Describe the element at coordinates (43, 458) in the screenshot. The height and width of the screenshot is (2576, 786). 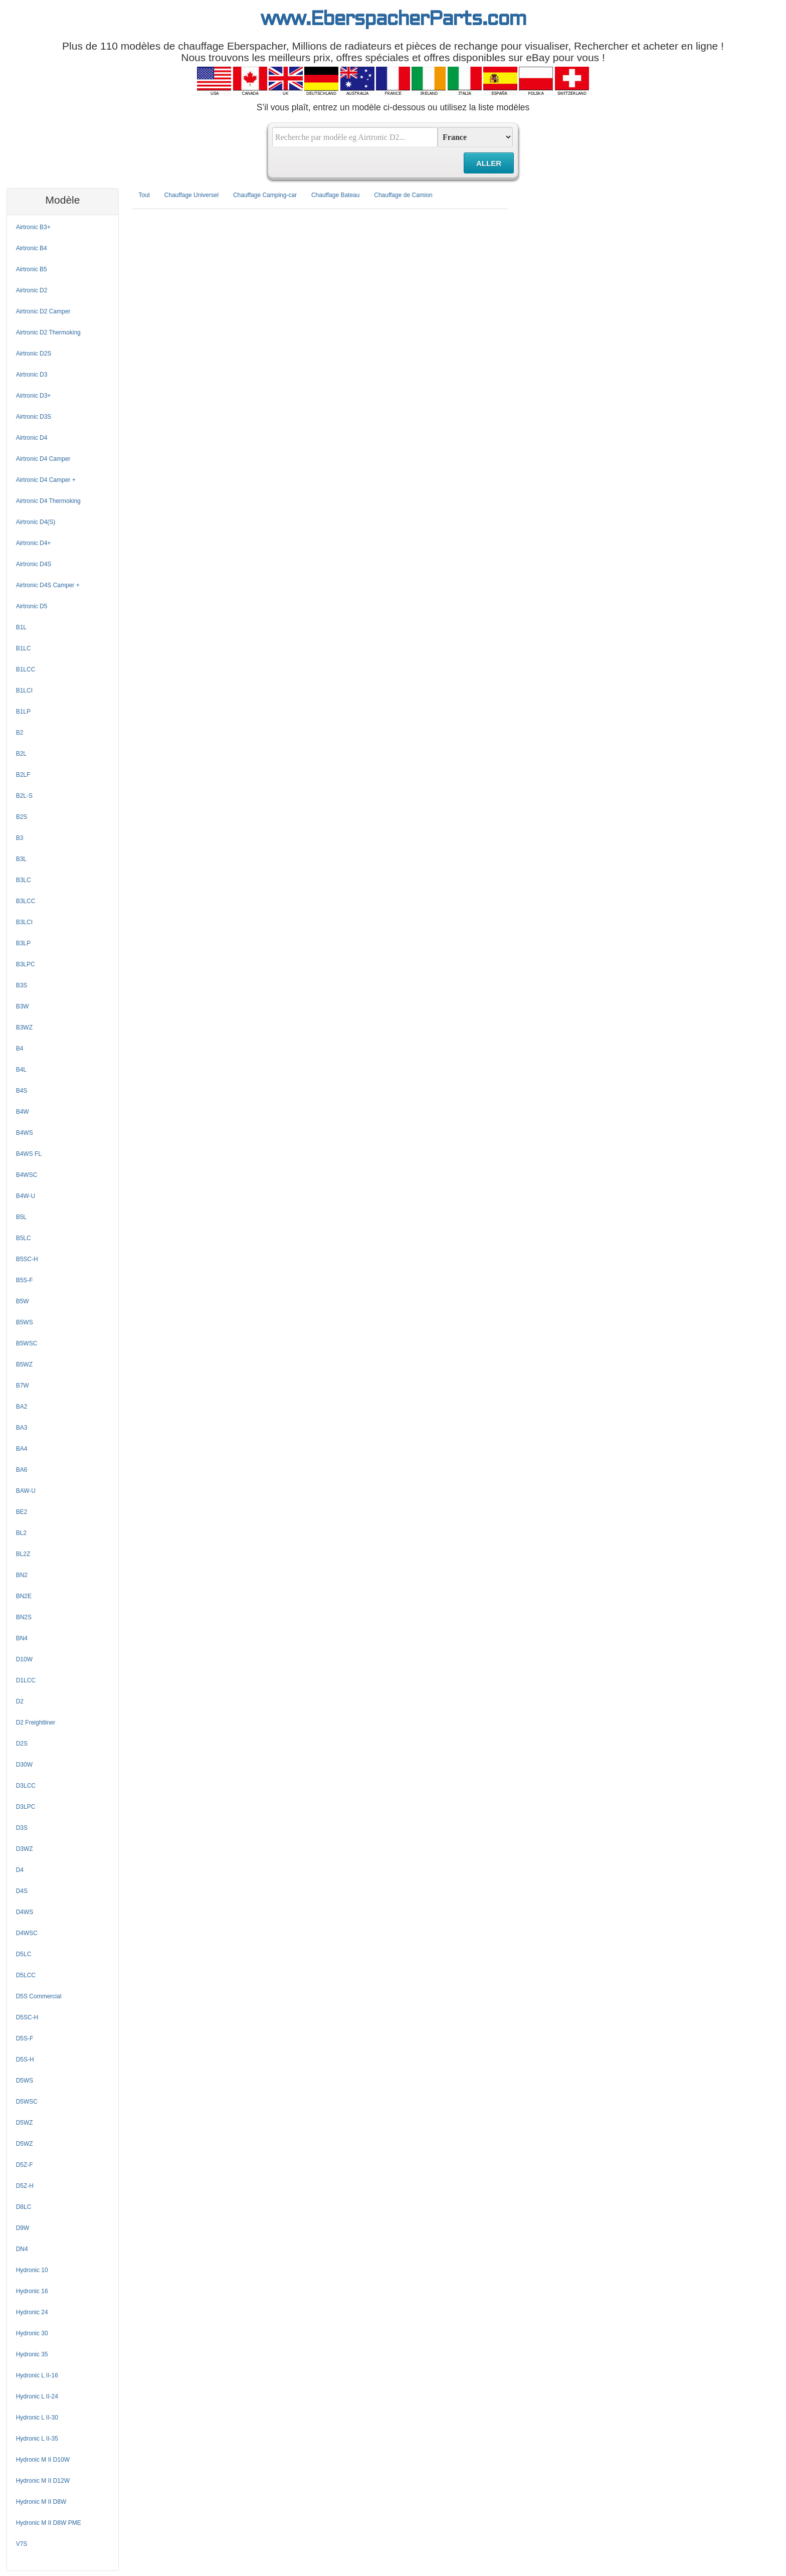
I see `Airtronic D4 Camper` at that location.